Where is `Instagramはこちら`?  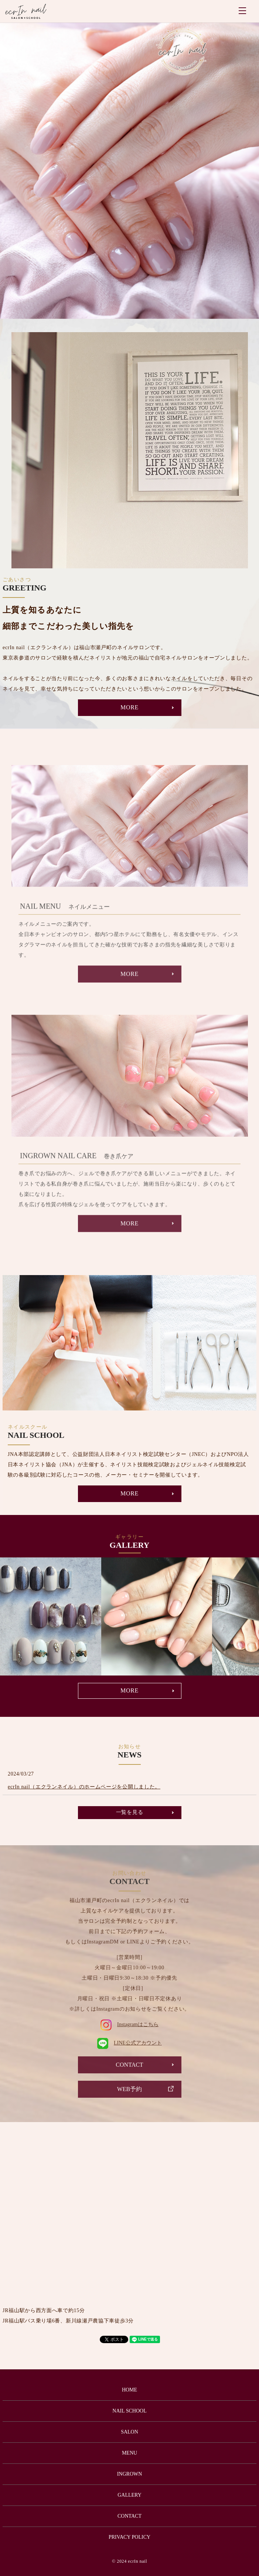 Instagramはこちら is located at coordinates (129, 2024).